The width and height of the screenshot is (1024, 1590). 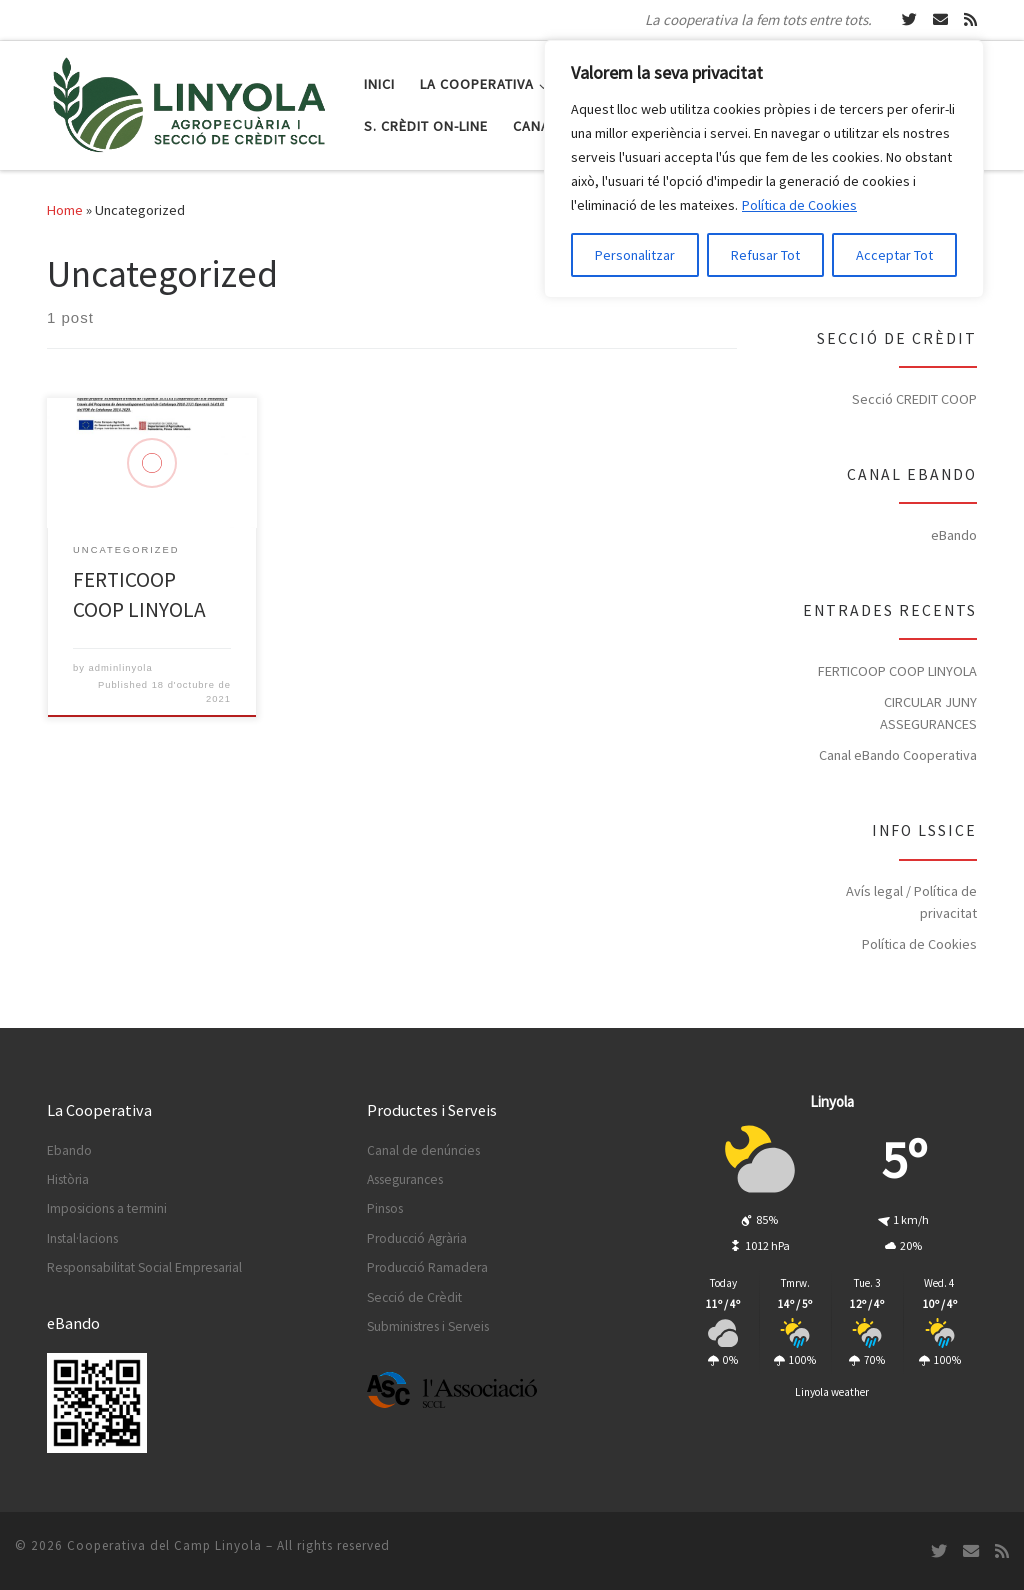 What do you see at coordinates (405, 1179) in the screenshot?
I see `Assegurances` at bounding box center [405, 1179].